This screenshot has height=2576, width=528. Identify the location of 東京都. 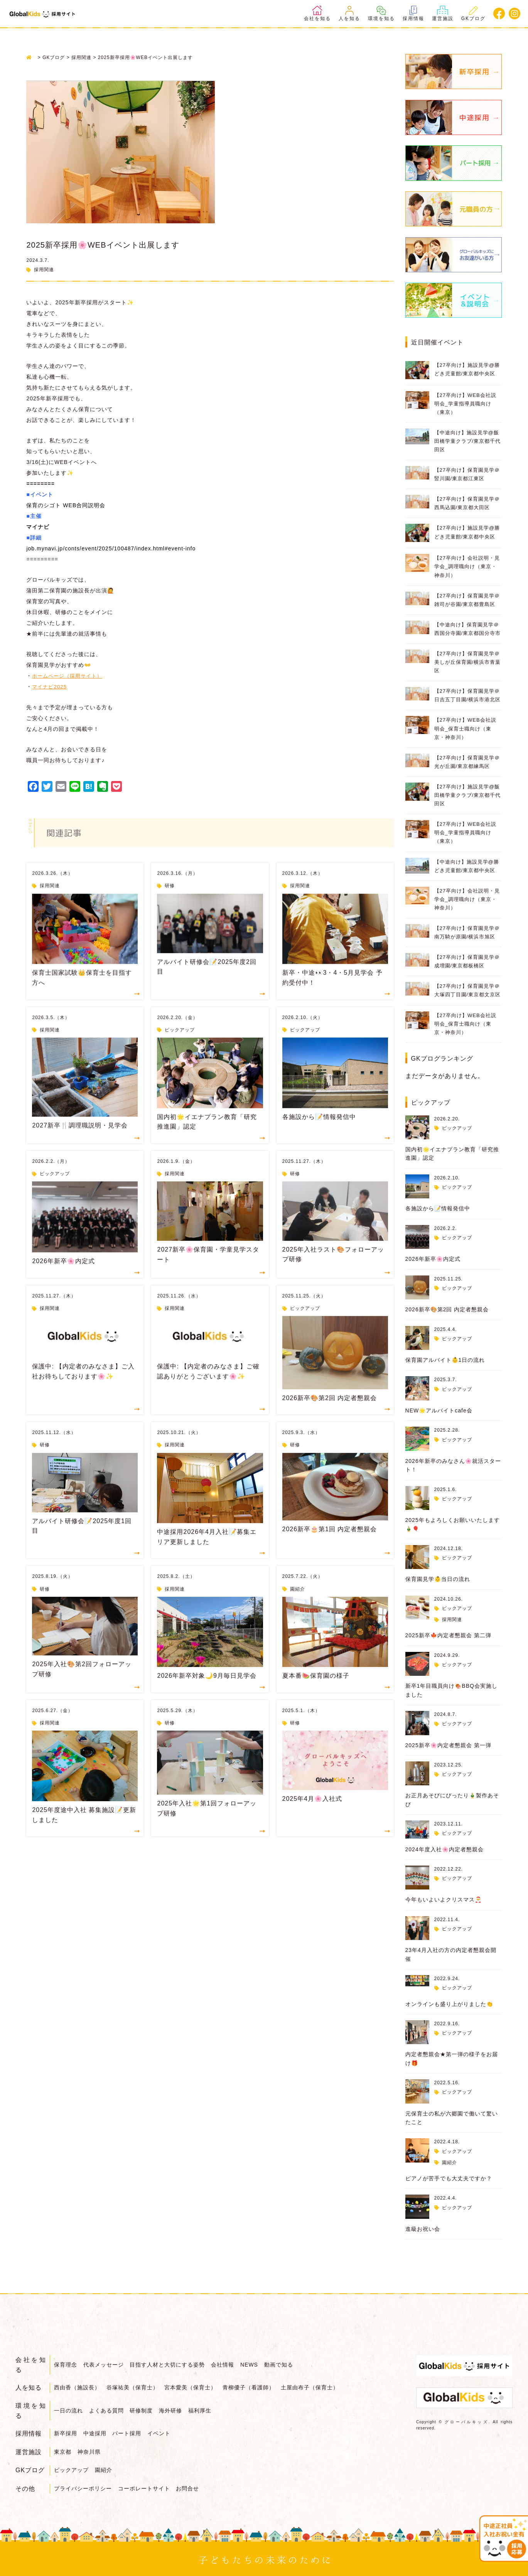
(62, 2450).